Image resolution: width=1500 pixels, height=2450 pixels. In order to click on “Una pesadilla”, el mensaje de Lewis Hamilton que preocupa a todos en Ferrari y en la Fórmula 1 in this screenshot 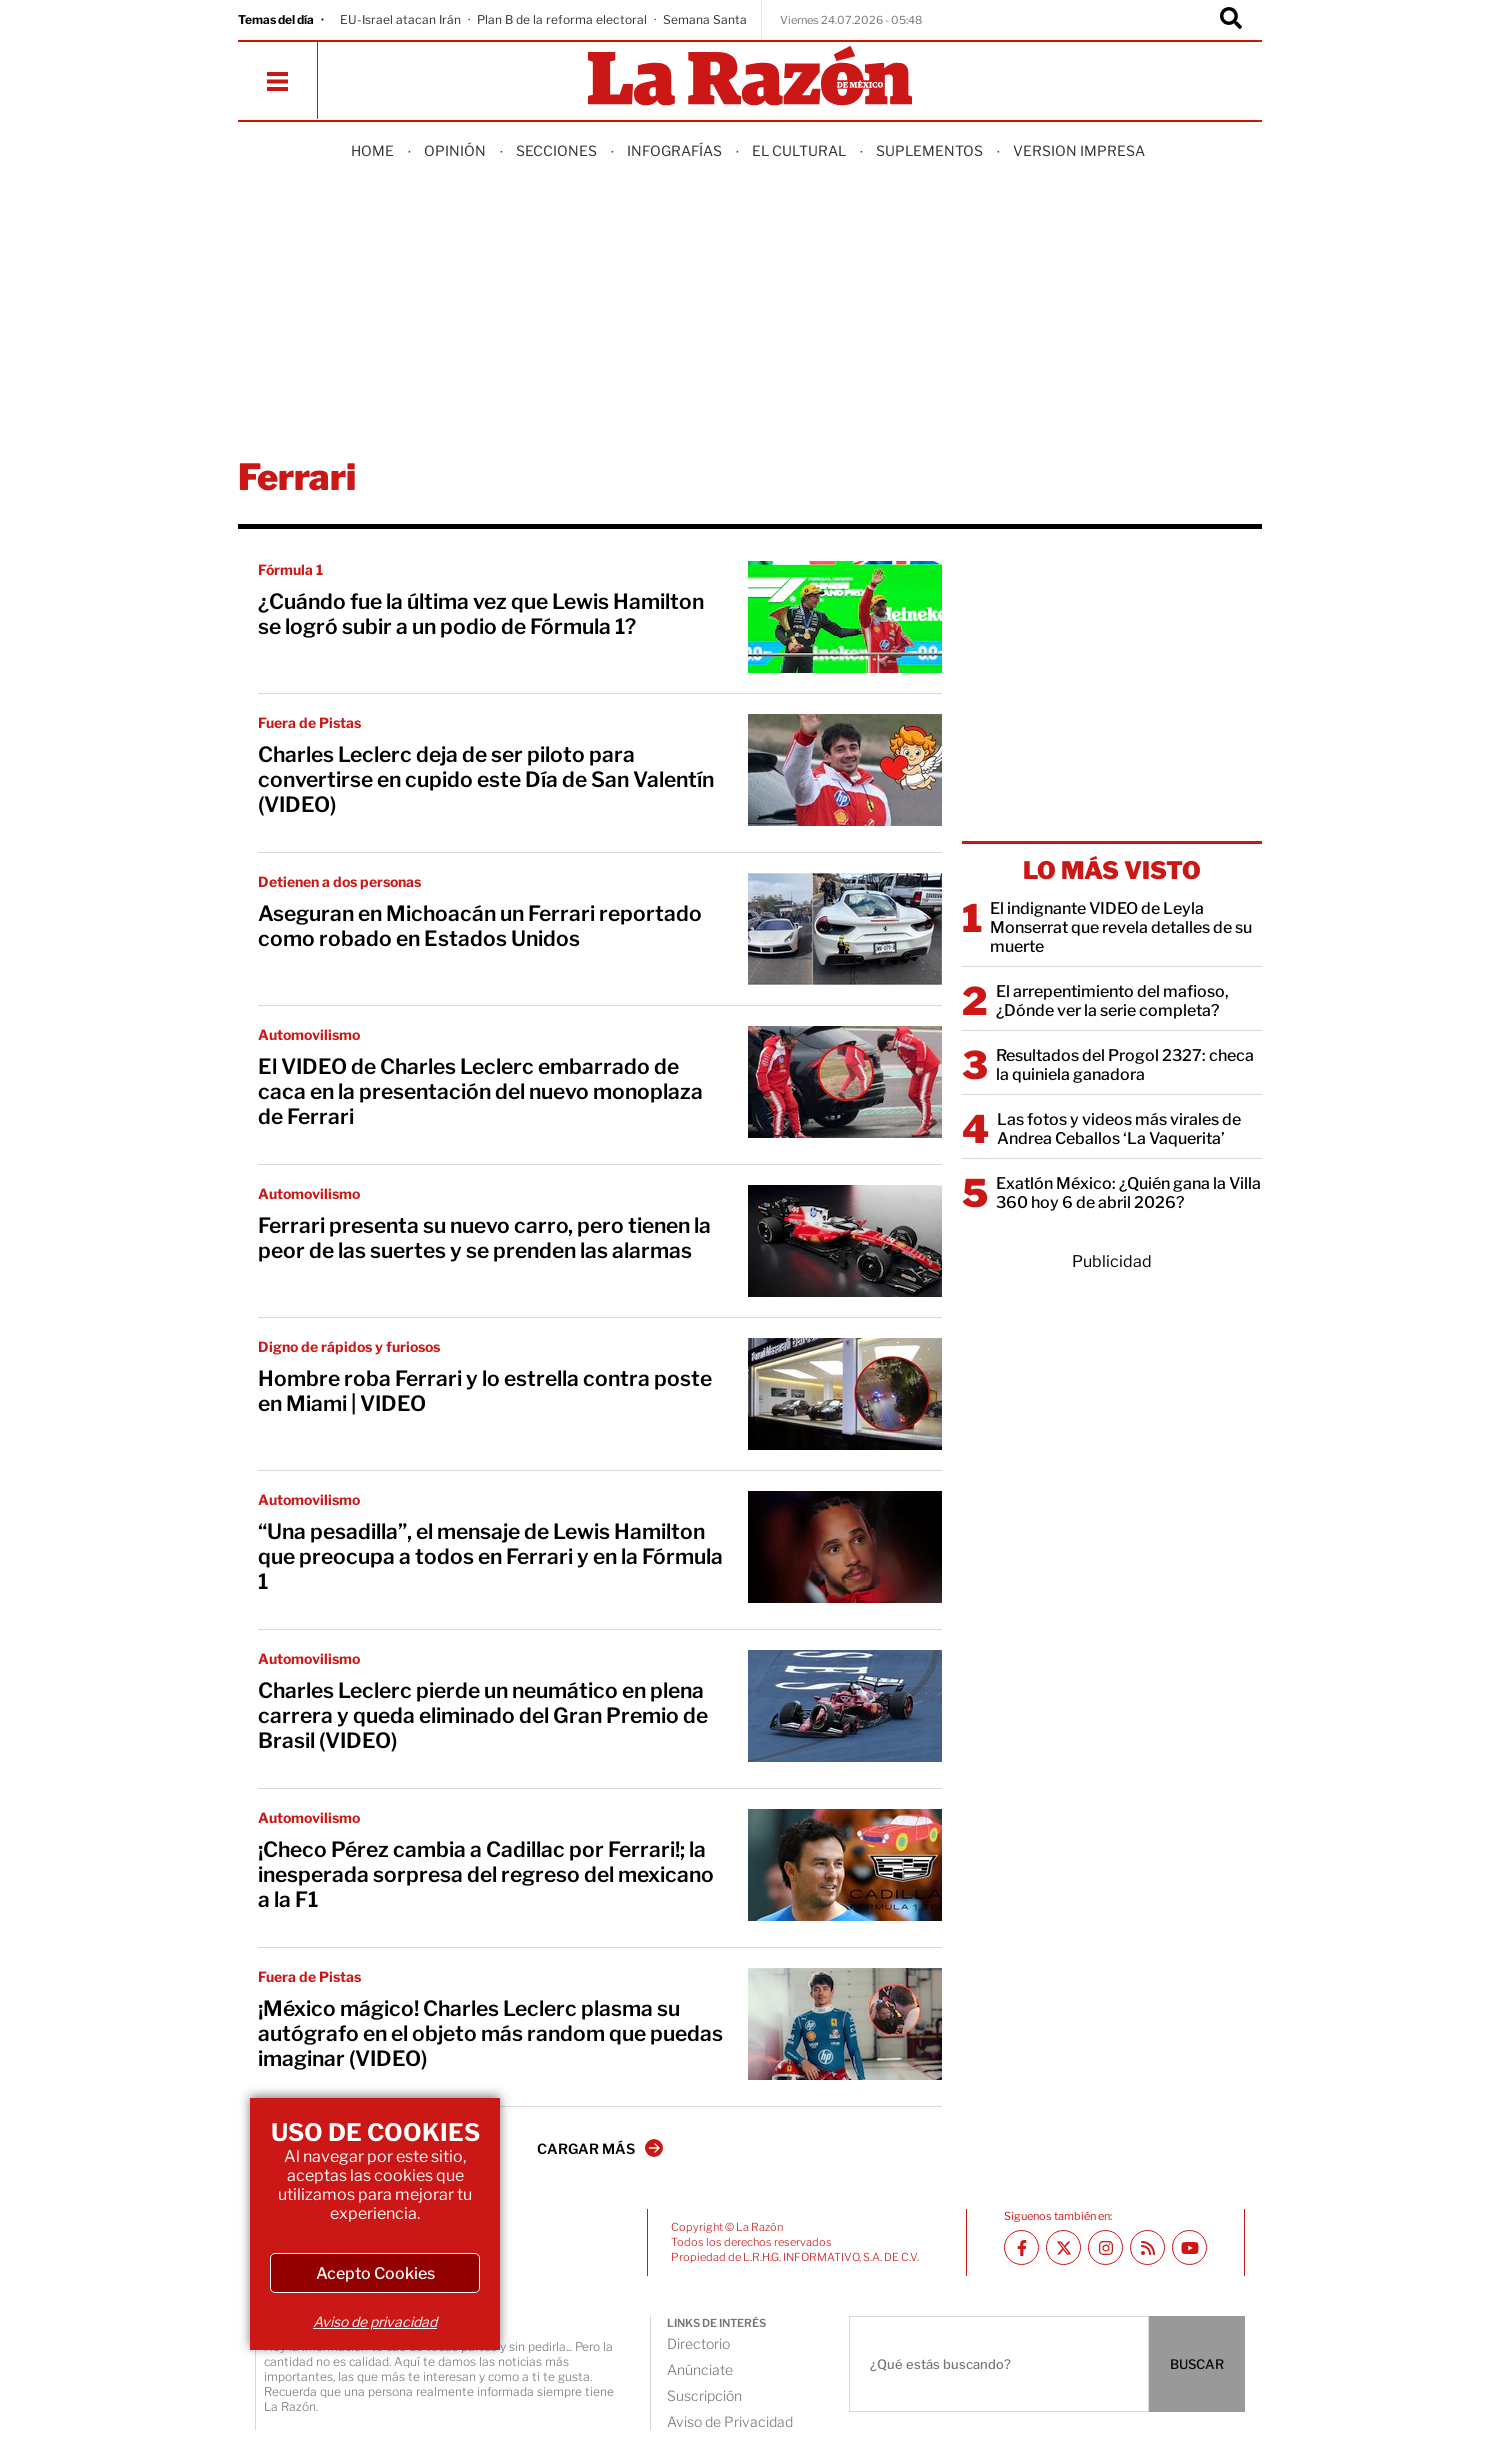, I will do `click(490, 1556)`.